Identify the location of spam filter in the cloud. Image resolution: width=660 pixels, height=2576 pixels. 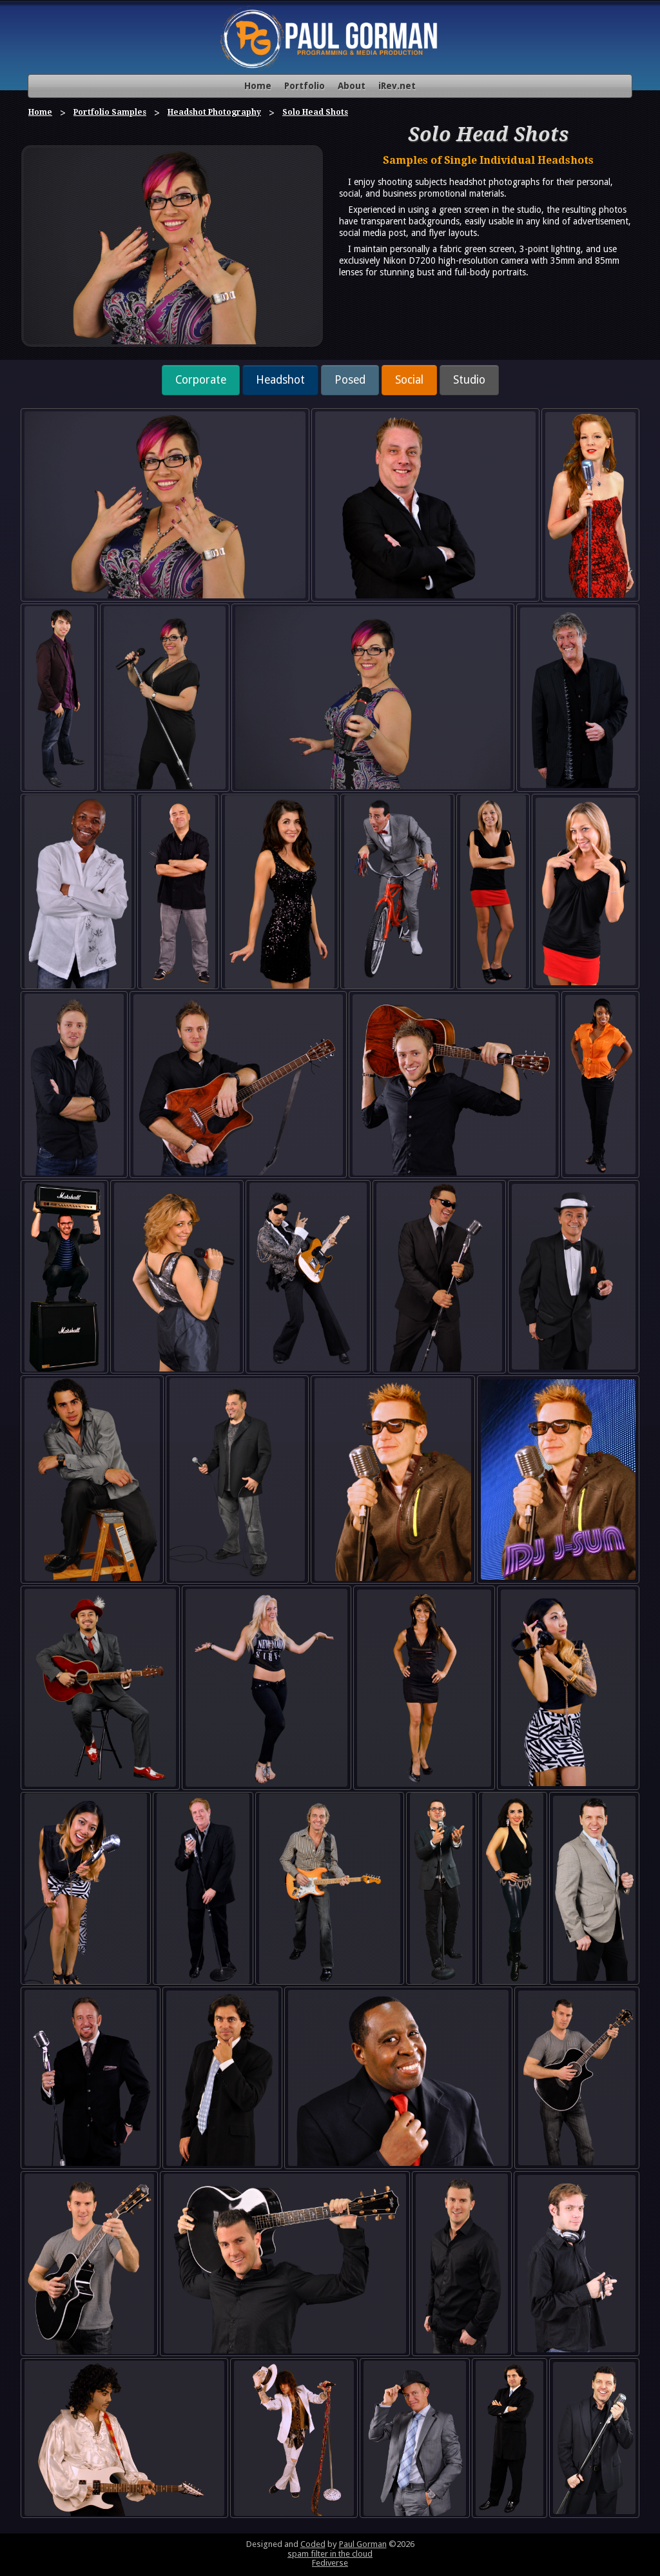
(330, 2554).